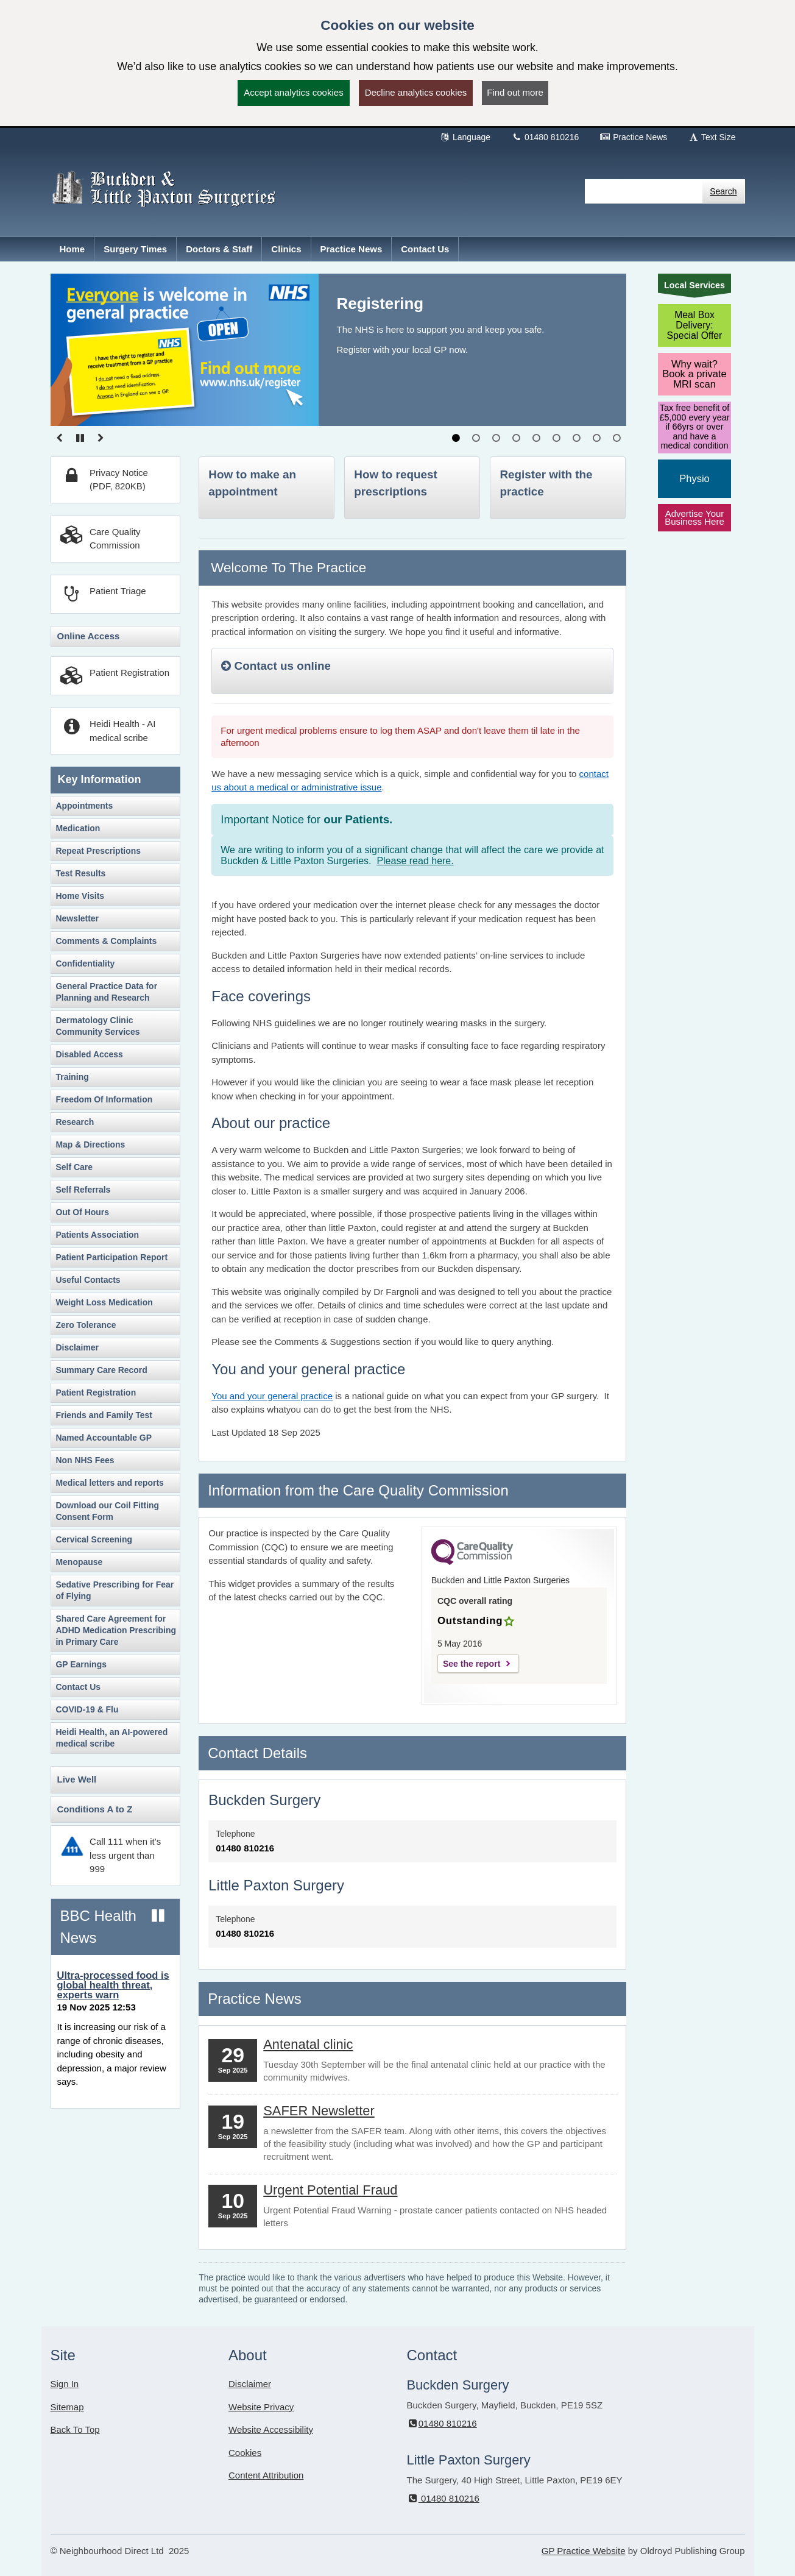 This screenshot has height=2576, width=795. Describe the element at coordinates (80, 438) in the screenshot. I see `[Pause slideshow]` at that location.